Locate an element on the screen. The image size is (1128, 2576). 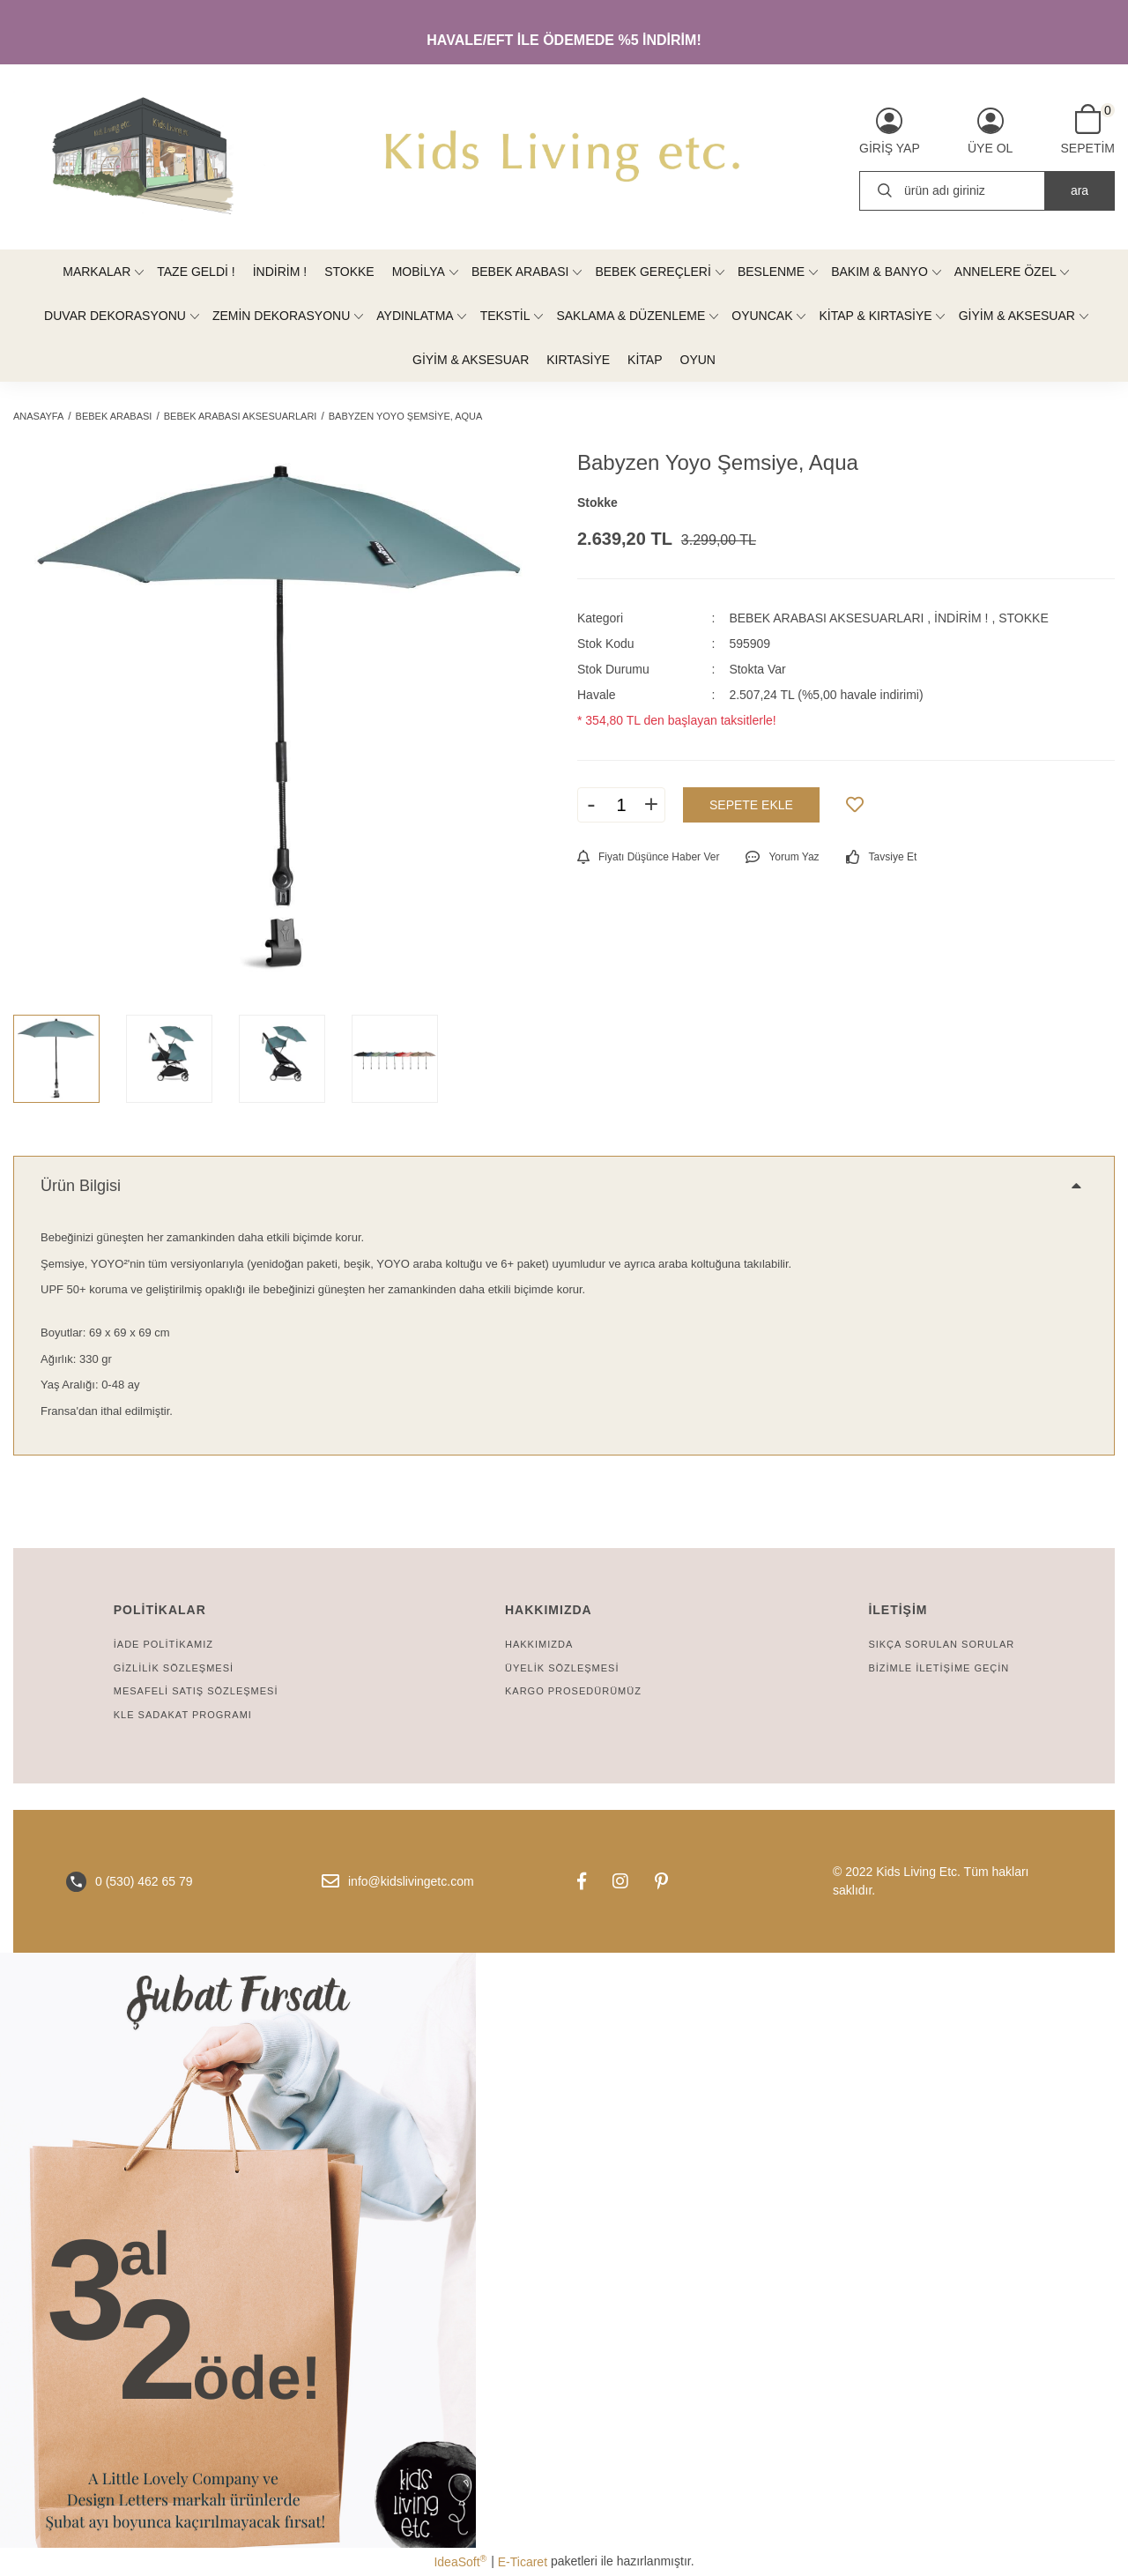
E-Ticaret is located at coordinates (522, 2562).